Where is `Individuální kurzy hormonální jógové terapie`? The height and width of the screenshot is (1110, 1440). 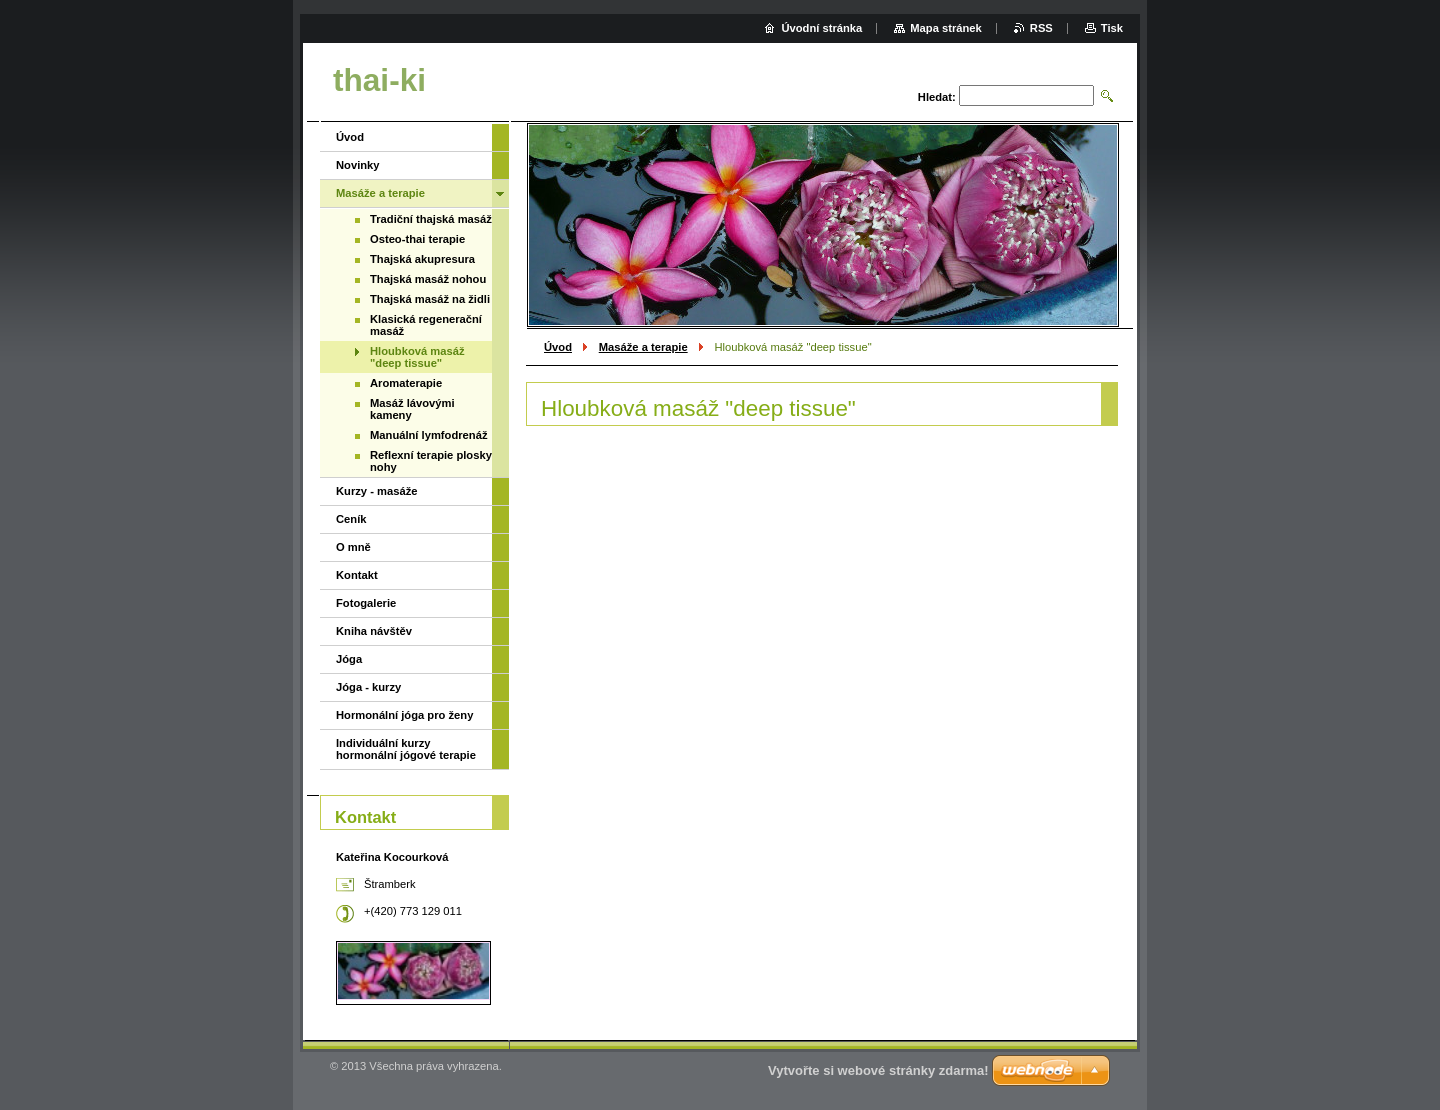 Individuální kurzy hormonální jógové terapie is located at coordinates (406, 749).